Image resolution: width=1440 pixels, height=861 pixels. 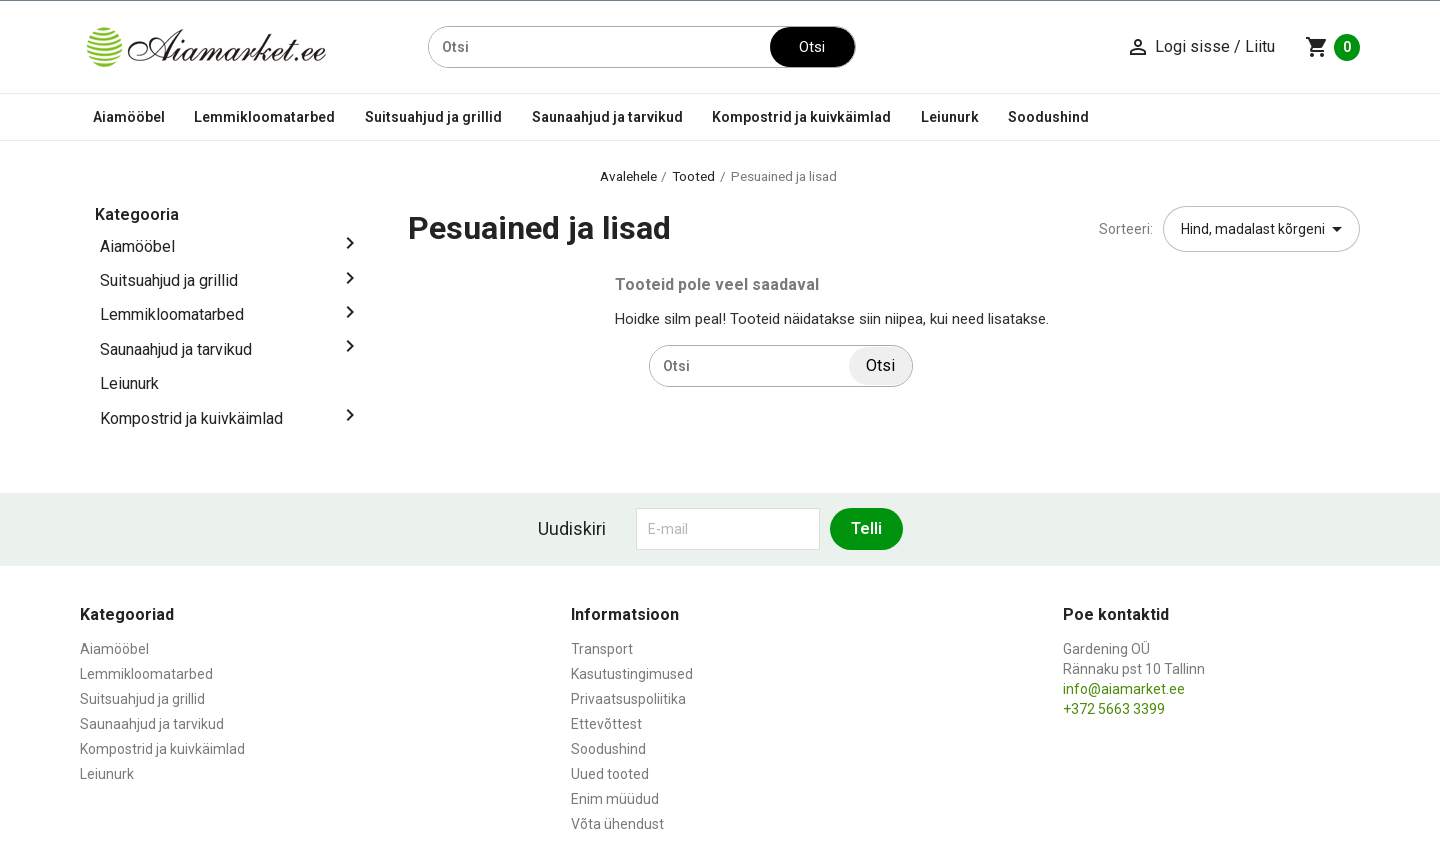 What do you see at coordinates (1265, 229) in the screenshot?
I see `Hind, madalast kõrgeni [Sordi valiku põhjal]` at bounding box center [1265, 229].